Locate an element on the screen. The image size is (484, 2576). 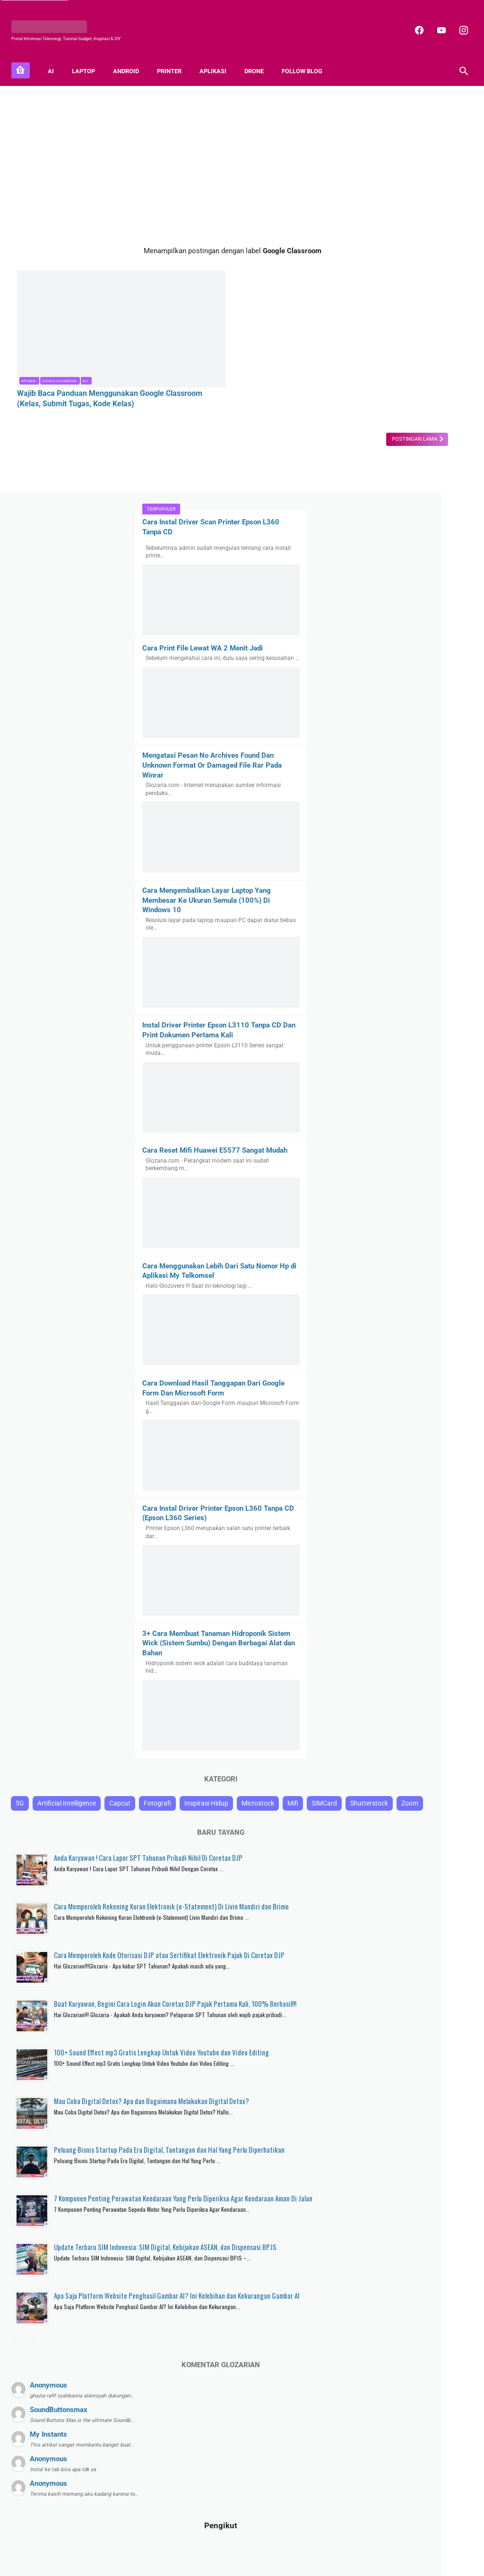
ANDROID is located at coordinates (132, 56).